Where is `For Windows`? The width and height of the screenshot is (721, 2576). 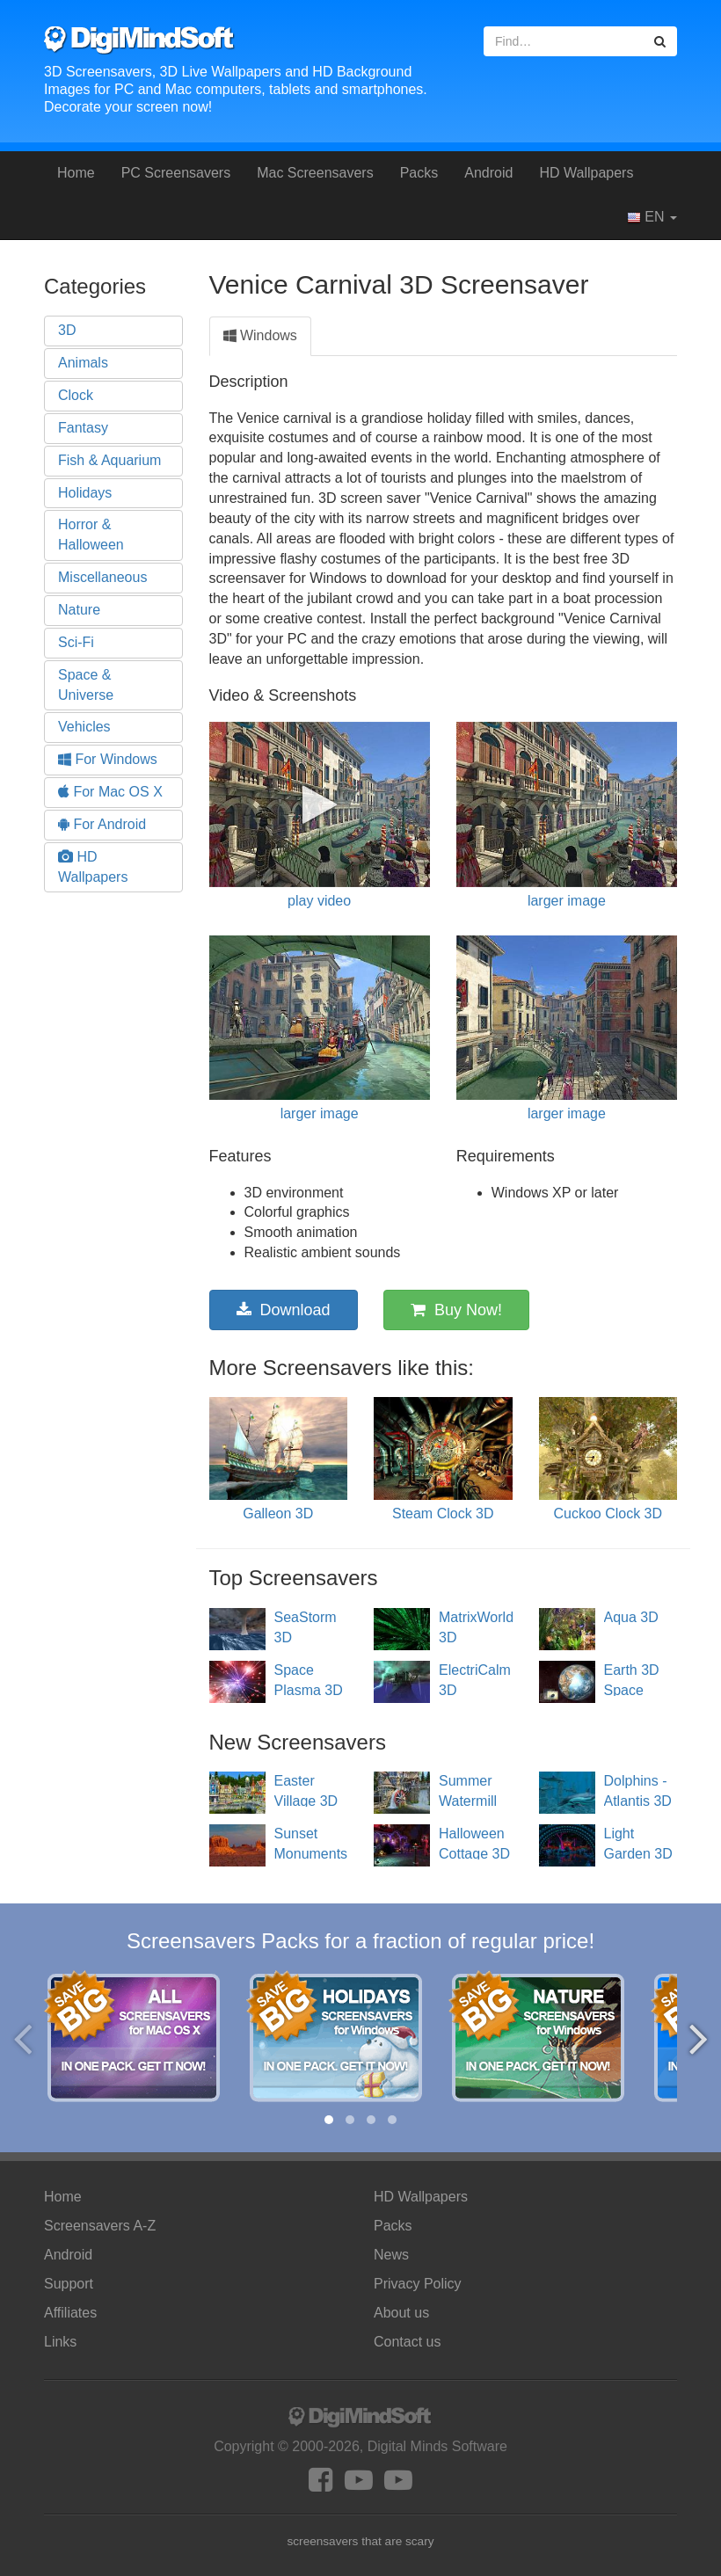 For Windows is located at coordinates (107, 759).